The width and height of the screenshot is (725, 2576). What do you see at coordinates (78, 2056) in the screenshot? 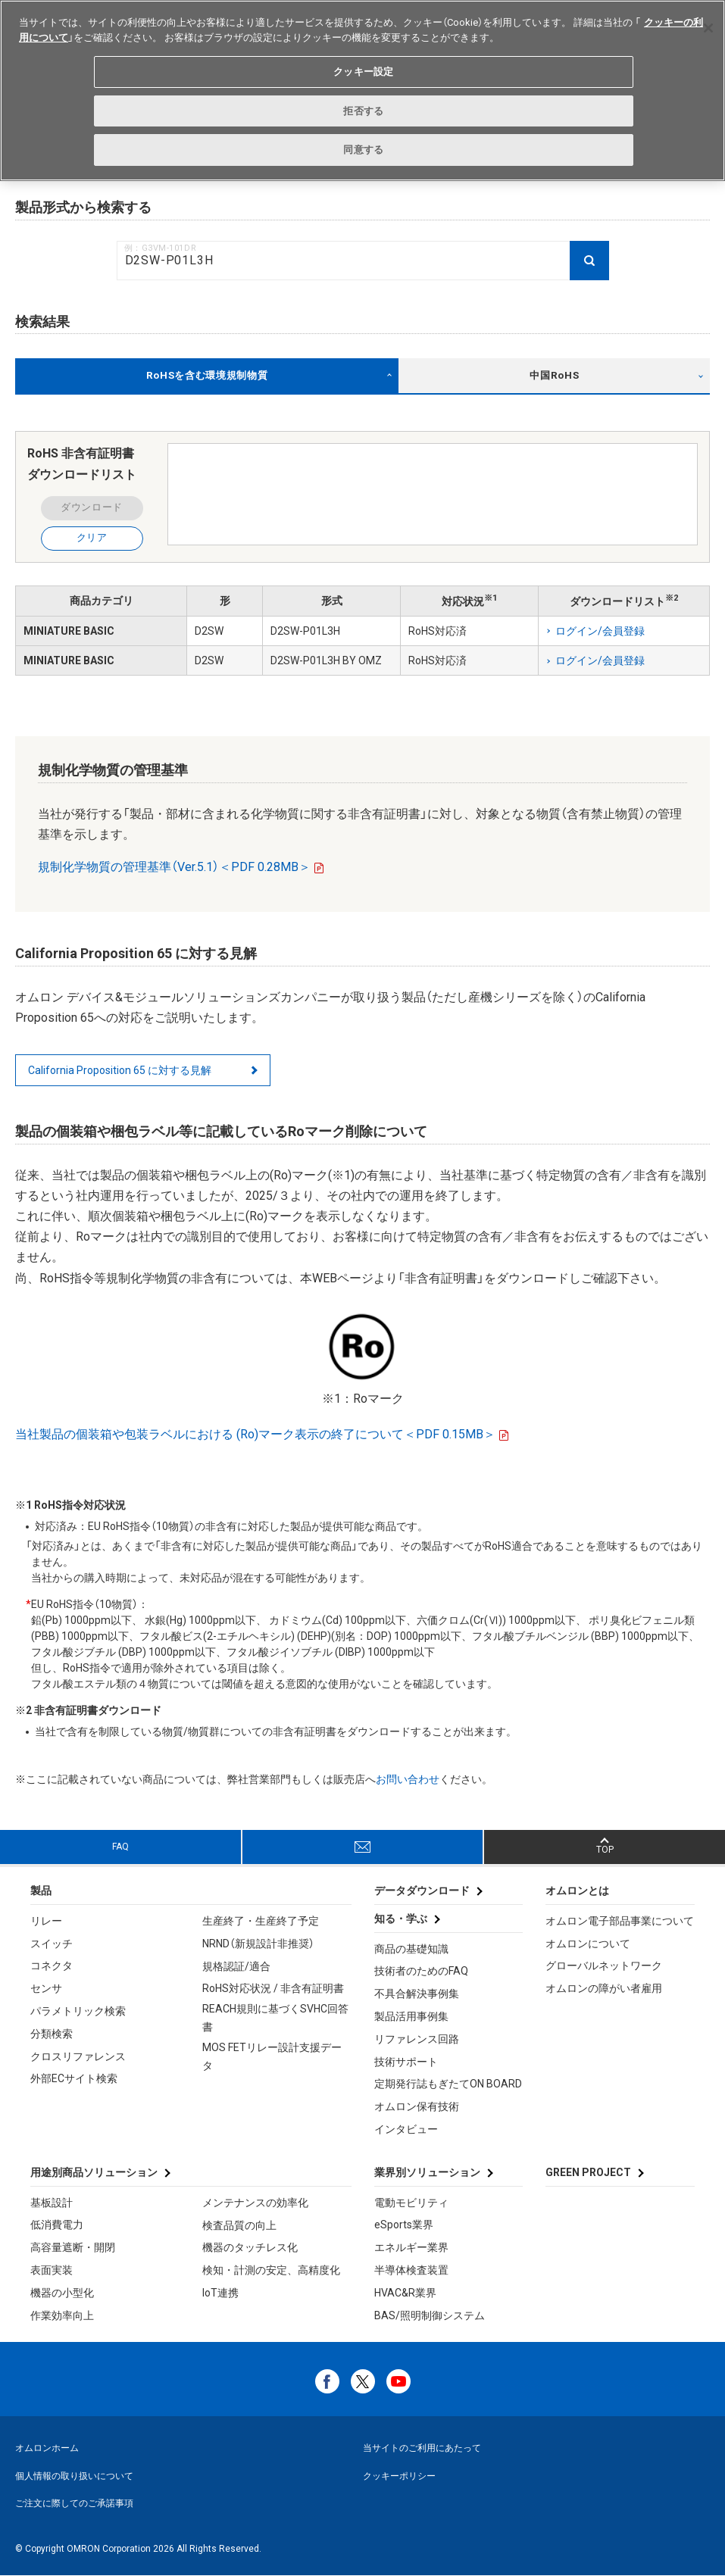
I see `クロスリファレンス` at bounding box center [78, 2056].